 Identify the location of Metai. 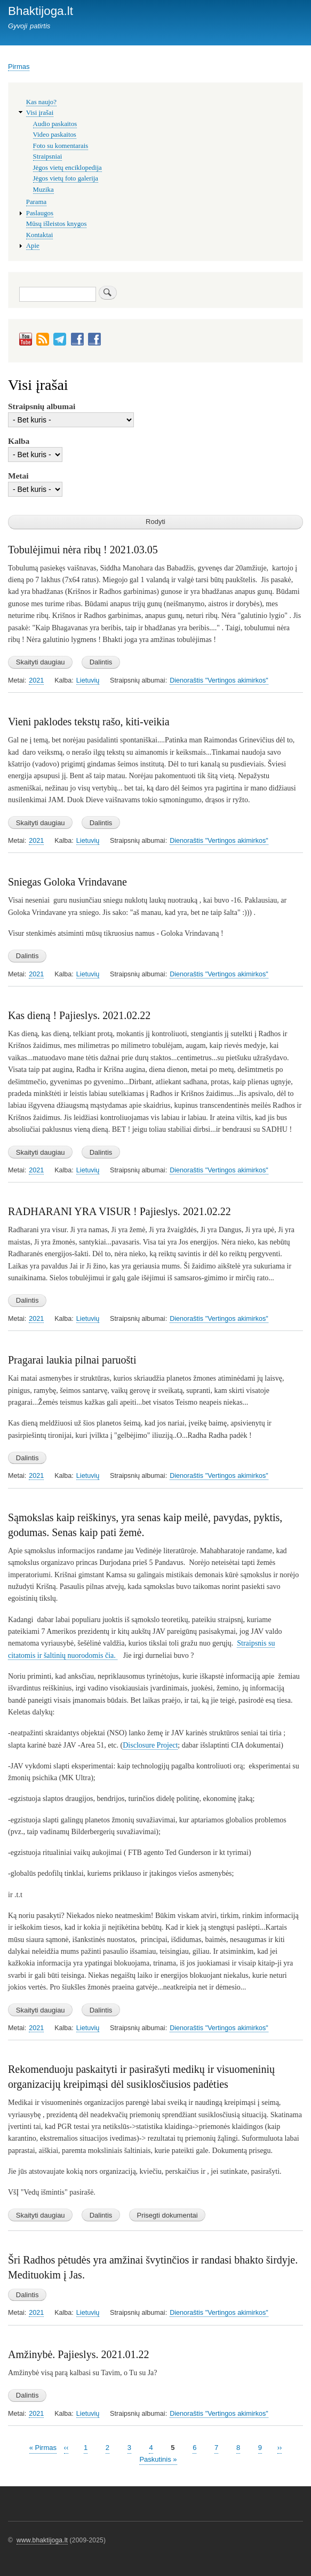
(18, 475).